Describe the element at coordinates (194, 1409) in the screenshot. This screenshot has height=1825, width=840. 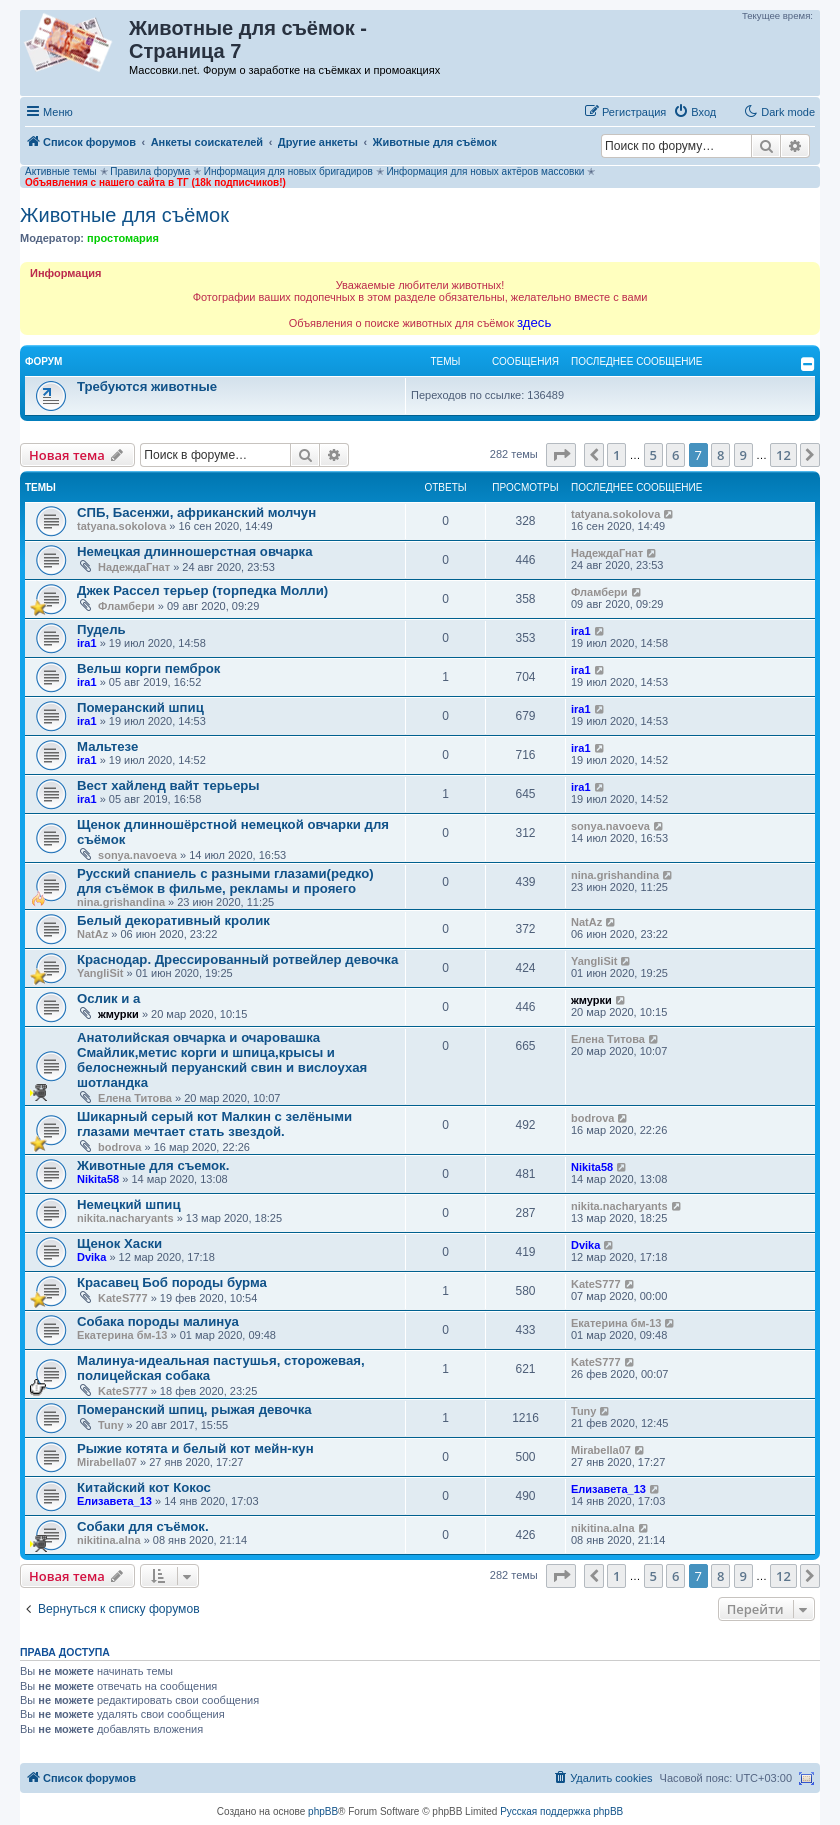
I see `Померанский шпиц, рыжая девочка` at that location.